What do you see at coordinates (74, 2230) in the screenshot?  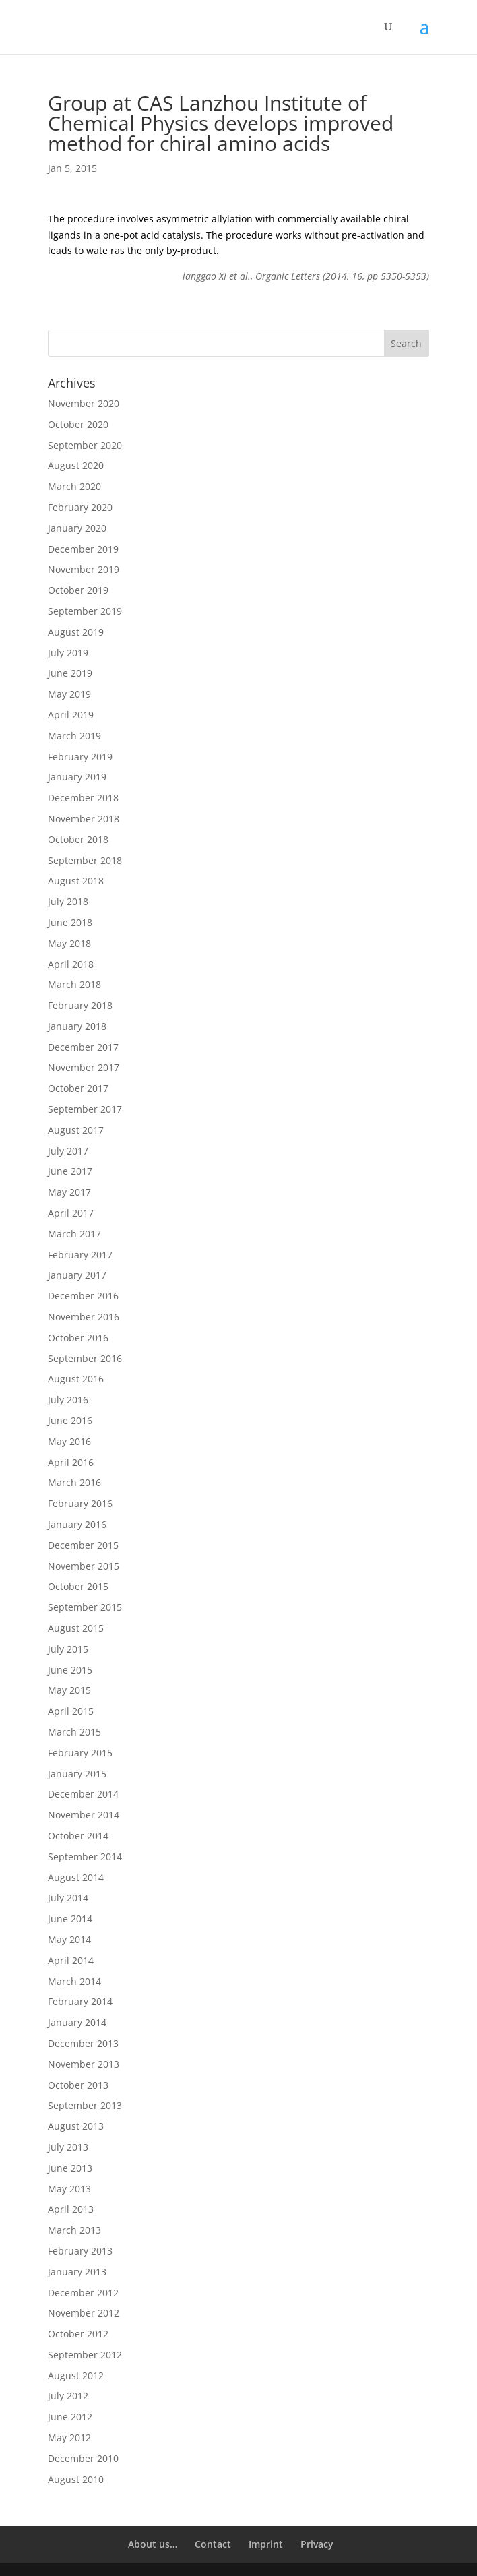 I see `March 2013` at bounding box center [74, 2230].